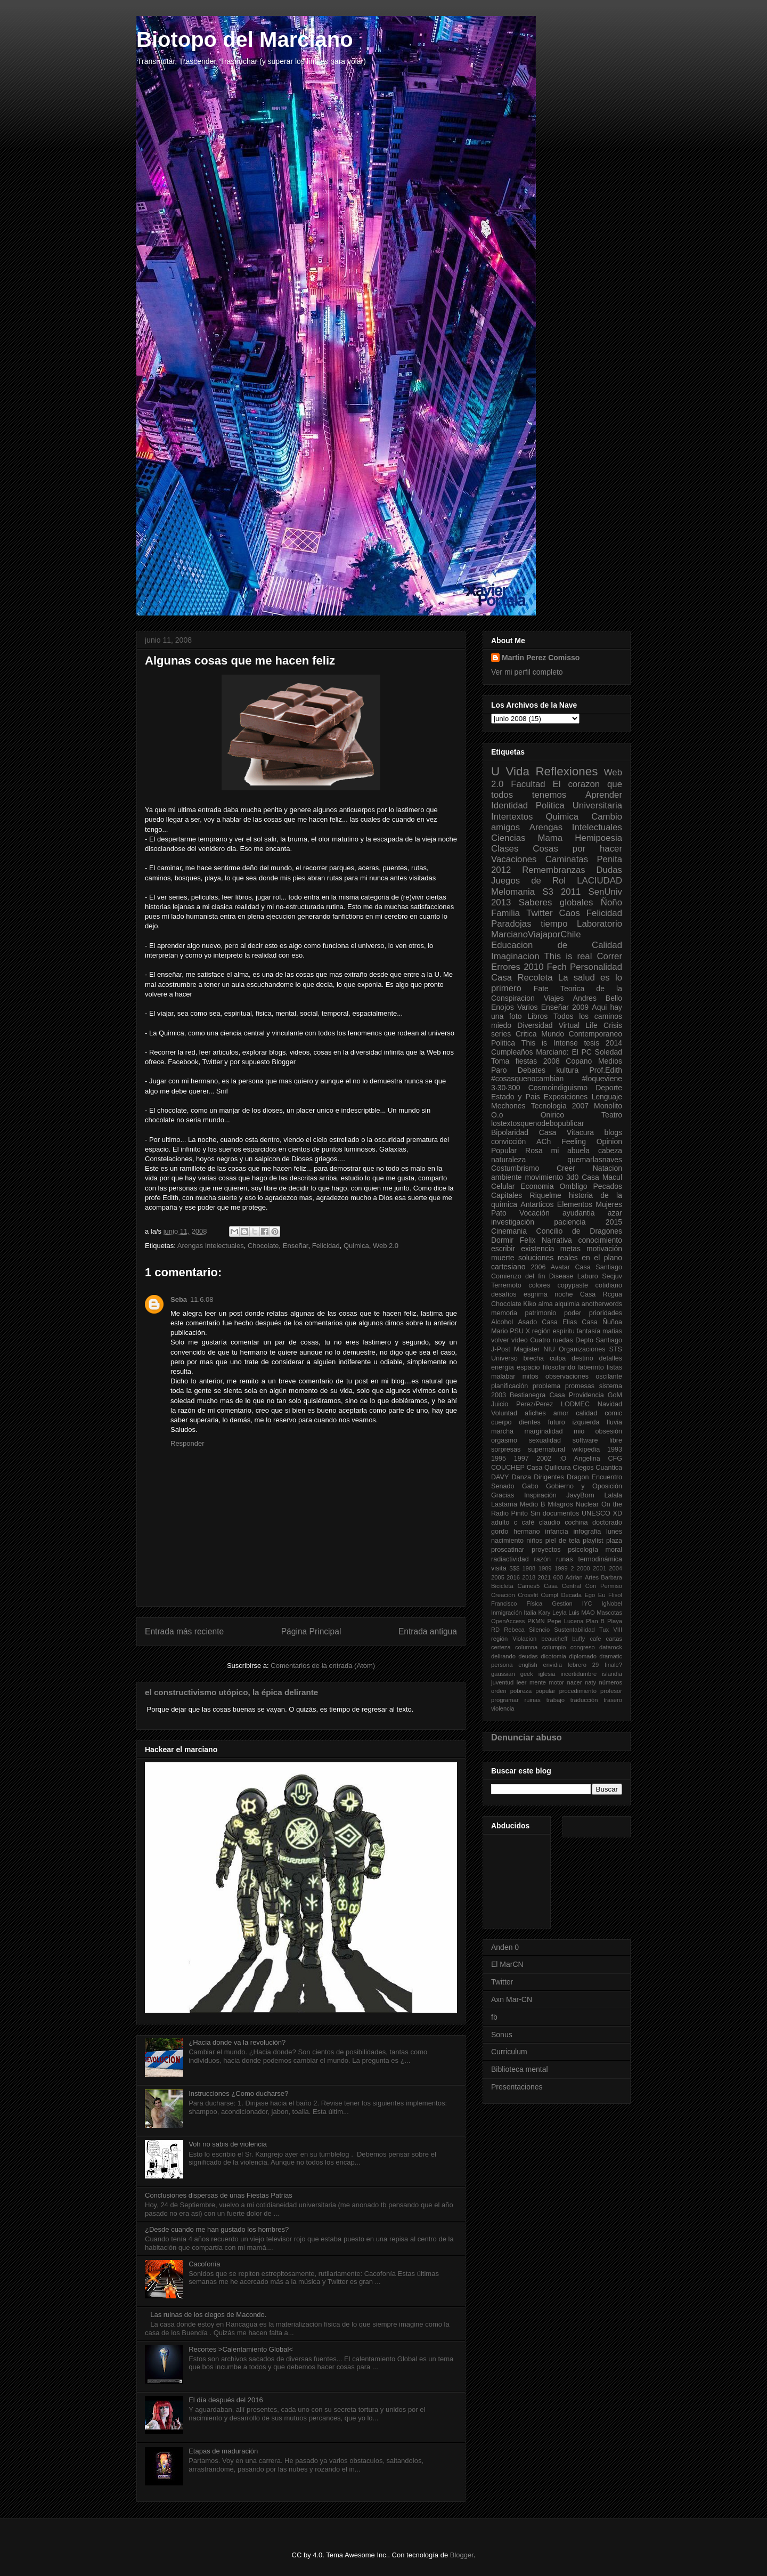 This screenshot has width=767, height=2576. Describe the element at coordinates (506, 1177) in the screenshot. I see `ambiente` at that location.